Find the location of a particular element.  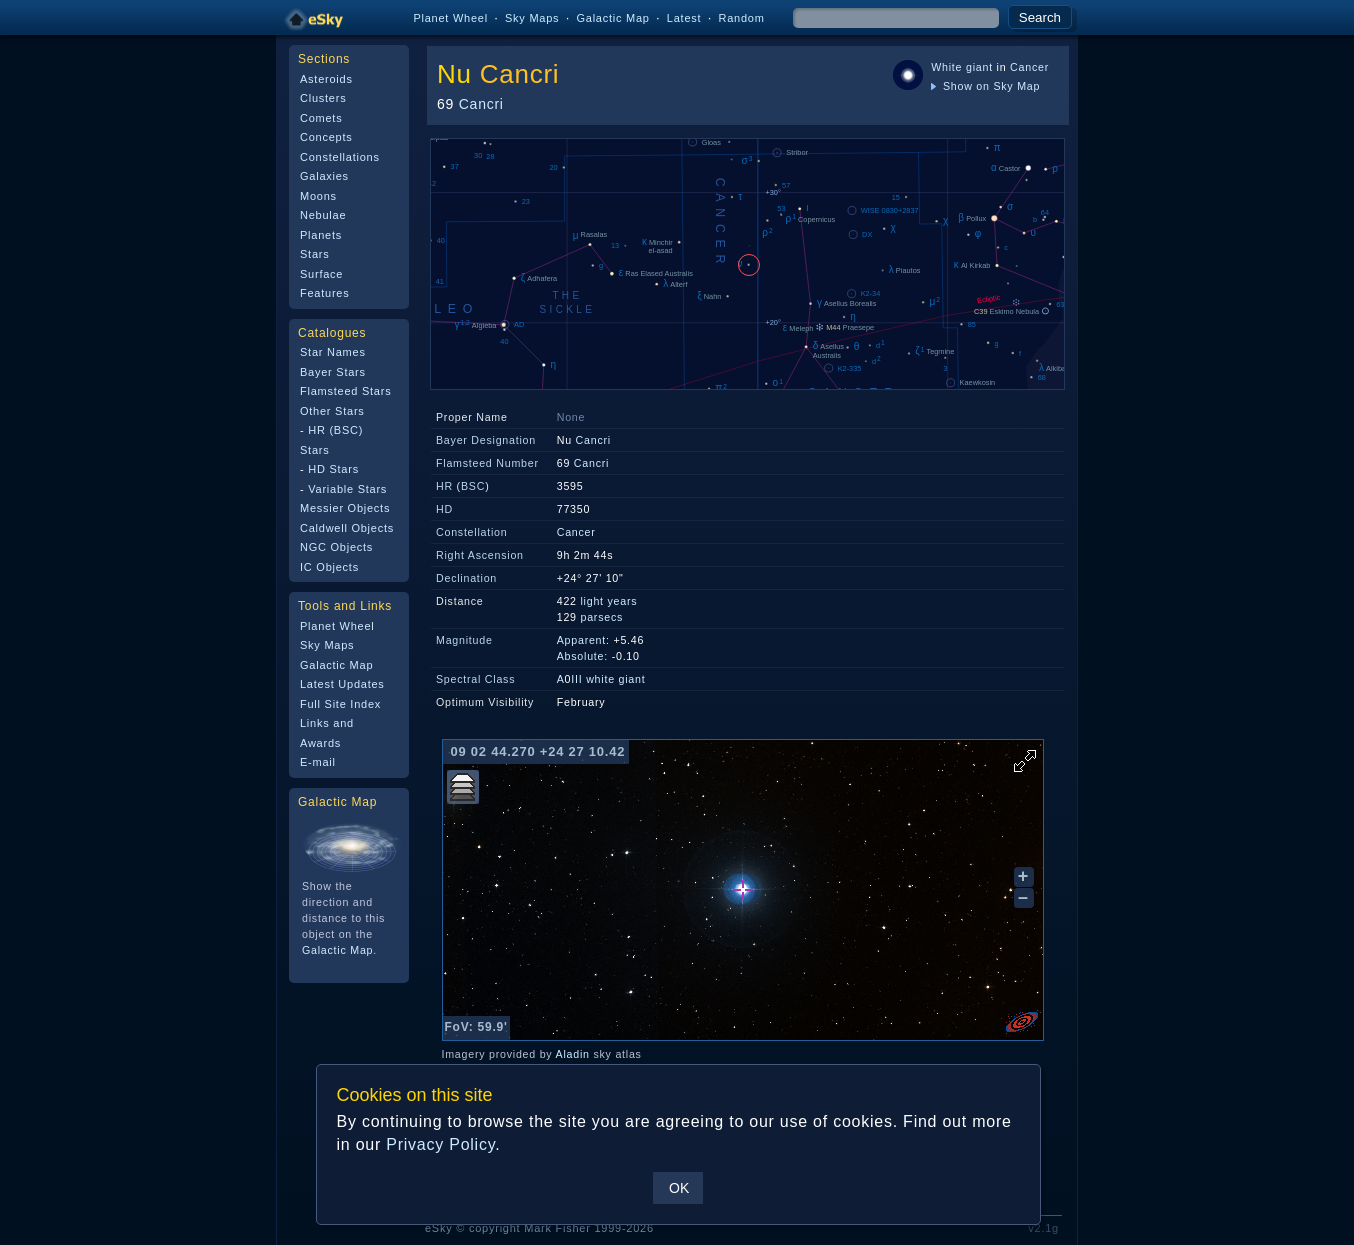

Planets is located at coordinates (321, 235).